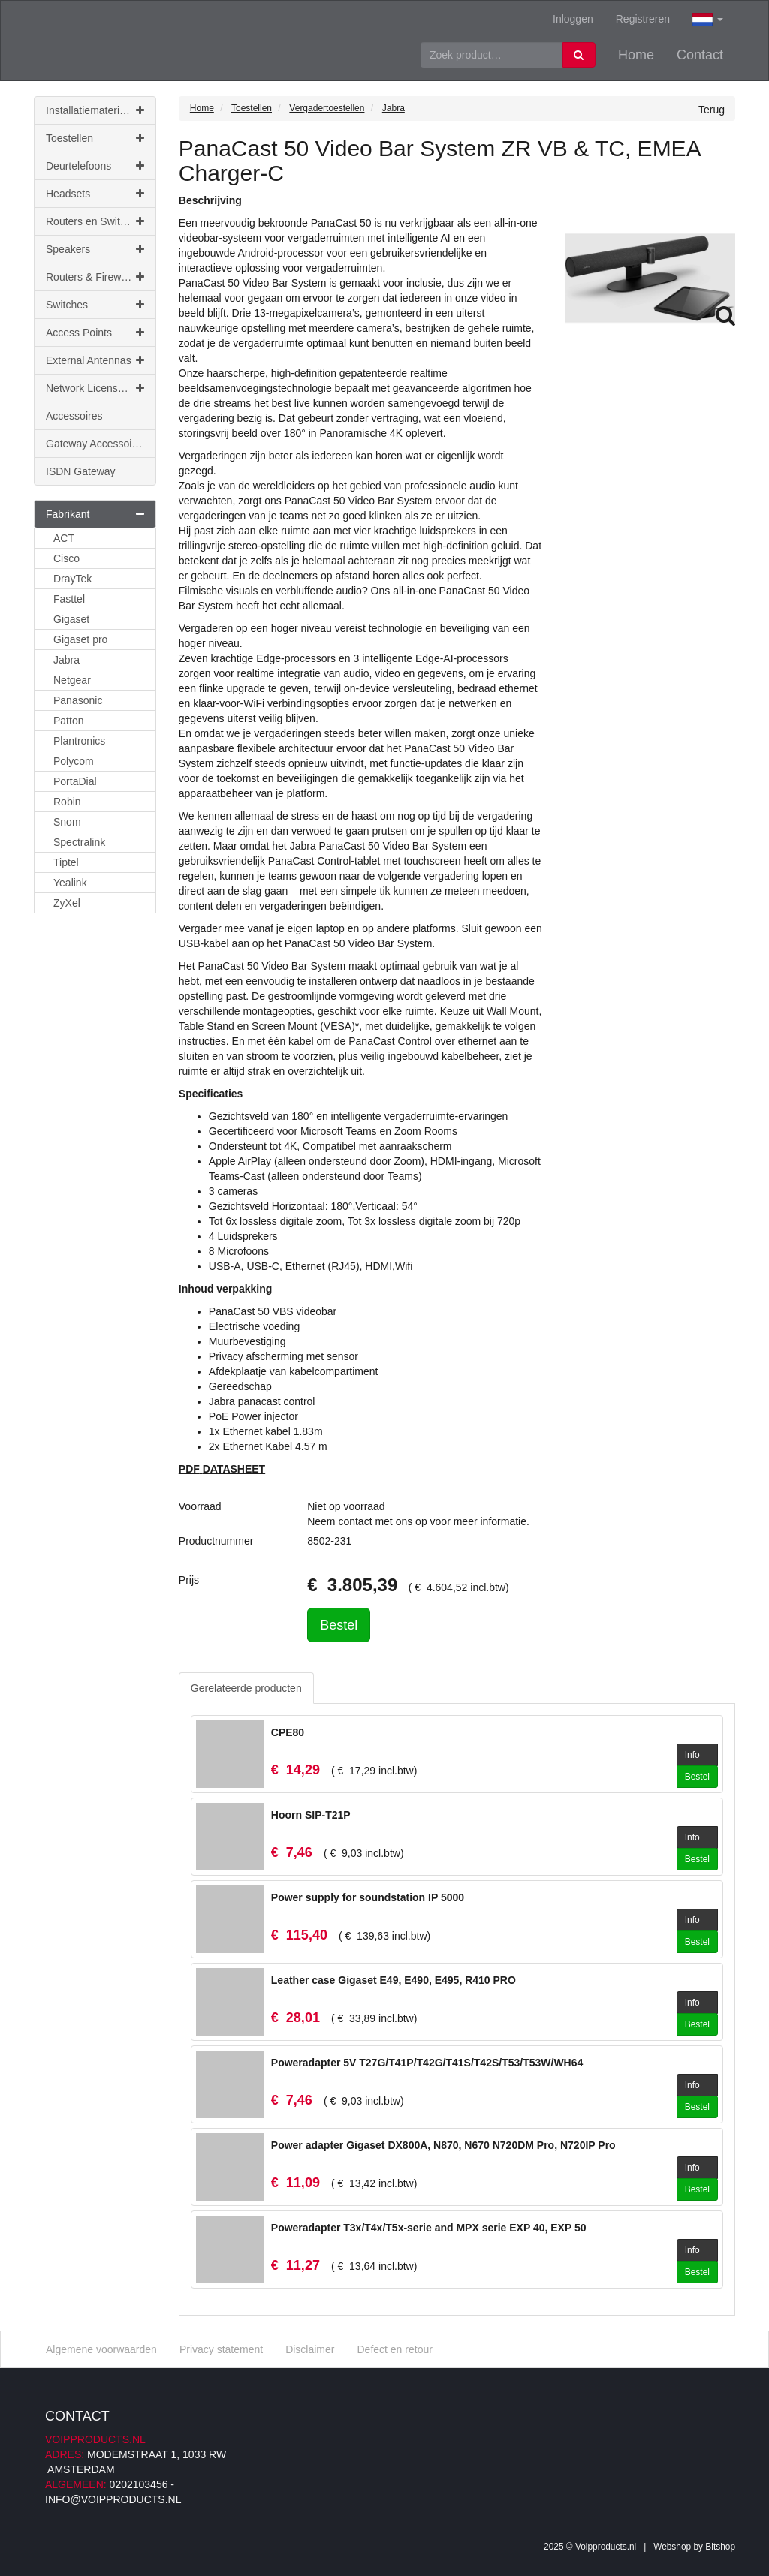 The height and width of the screenshot is (2576, 769). Describe the element at coordinates (394, 2349) in the screenshot. I see `Defect en retour` at that location.